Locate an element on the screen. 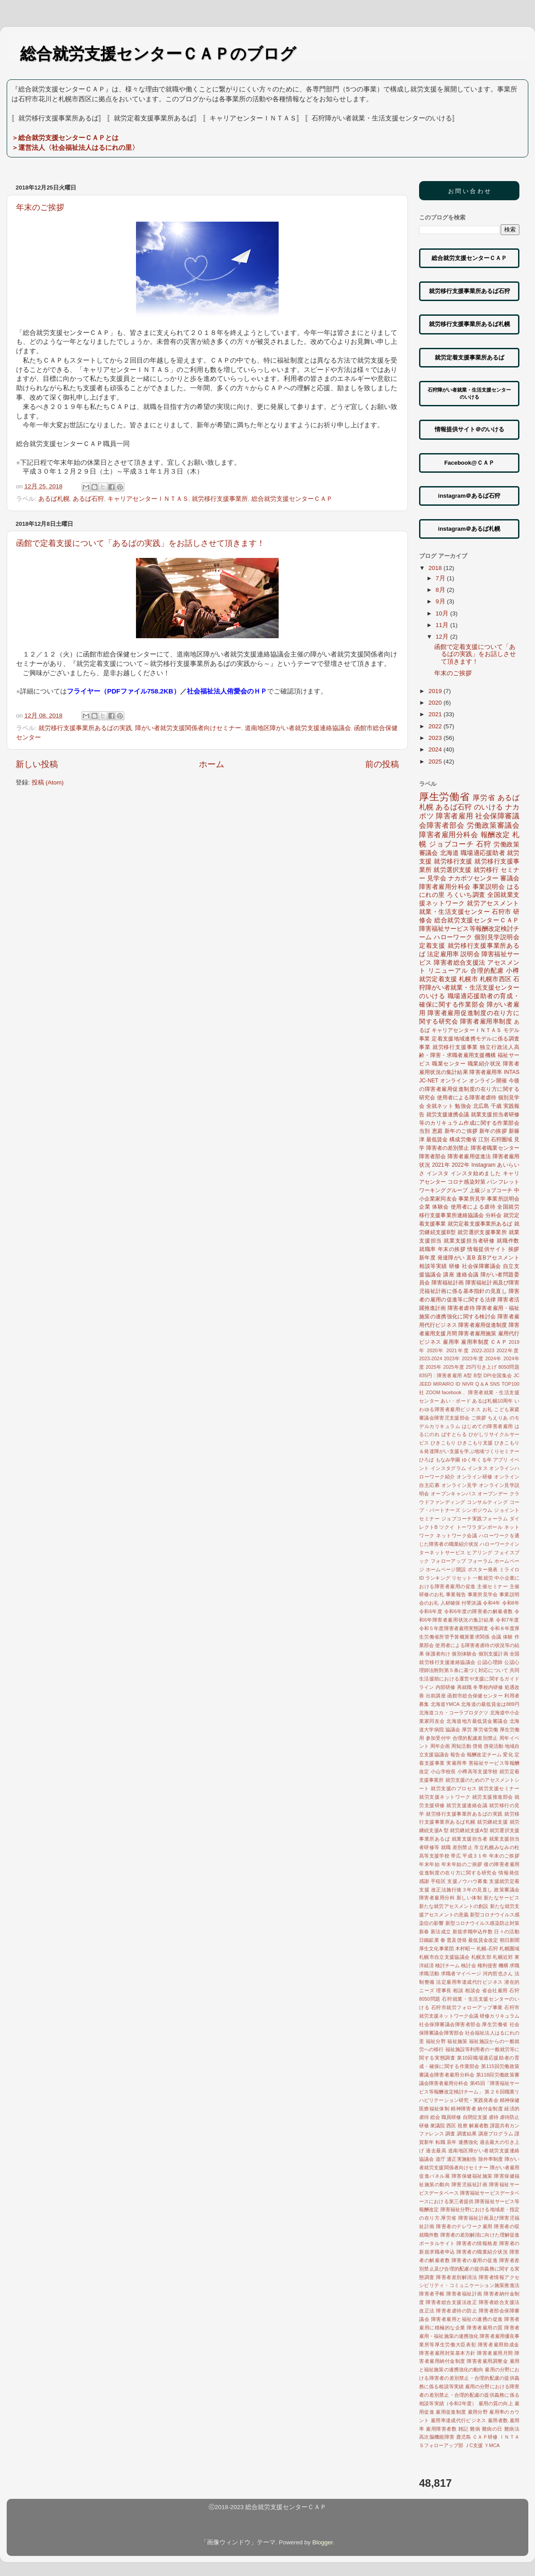  厚労 is located at coordinates (467, 1729).